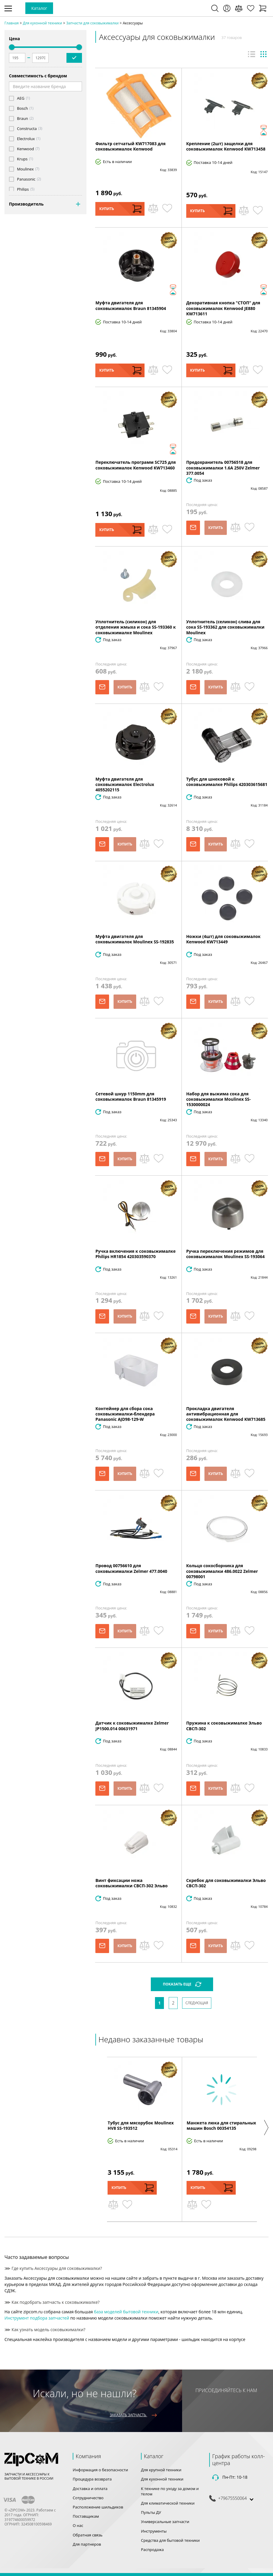 The height and width of the screenshot is (2576, 273). What do you see at coordinates (226, 781) in the screenshot?
I see `Тубус для шнековой к соковыжималке Philips 420303615681` at bounding box center [226, 781].